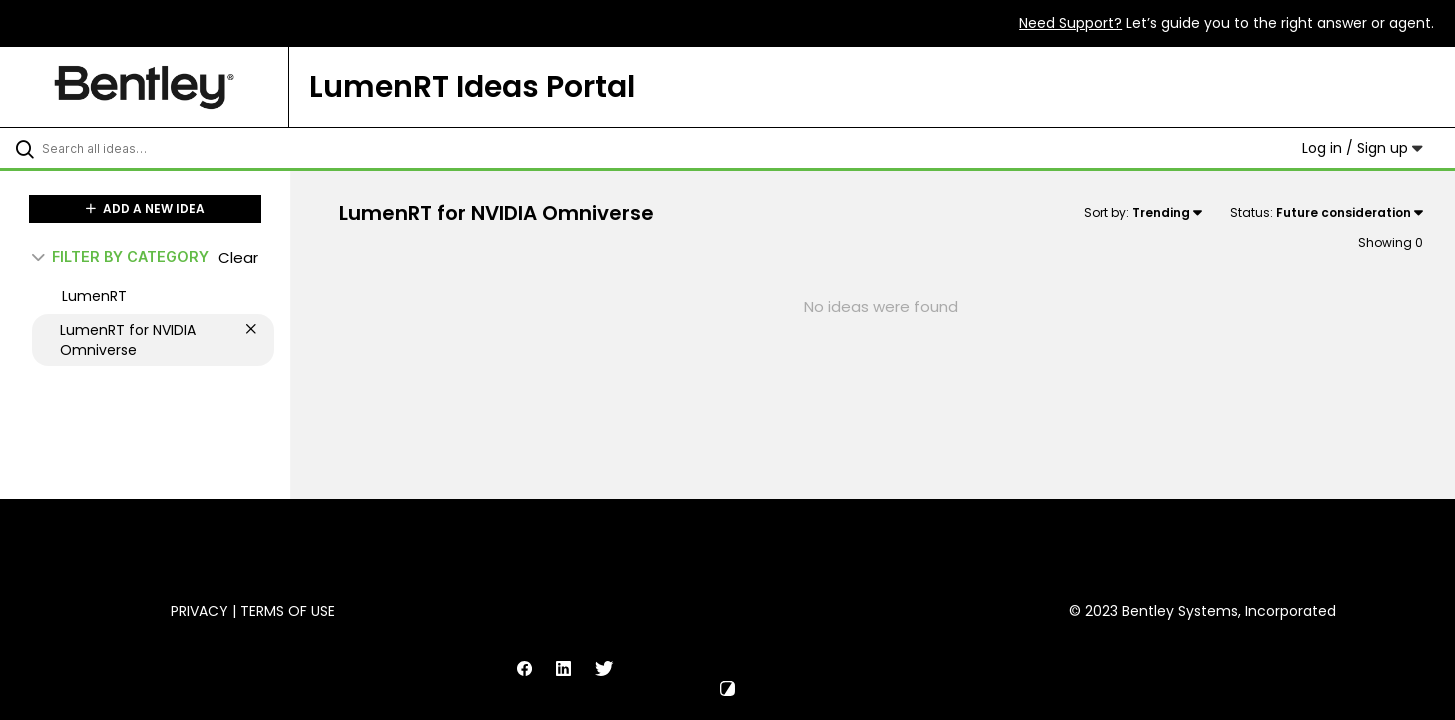 The width and height of the screenshot is (1455, 720). Describe the element at coordinates (287, 611) in the screenshot. I see `Terms of Use` at that location.